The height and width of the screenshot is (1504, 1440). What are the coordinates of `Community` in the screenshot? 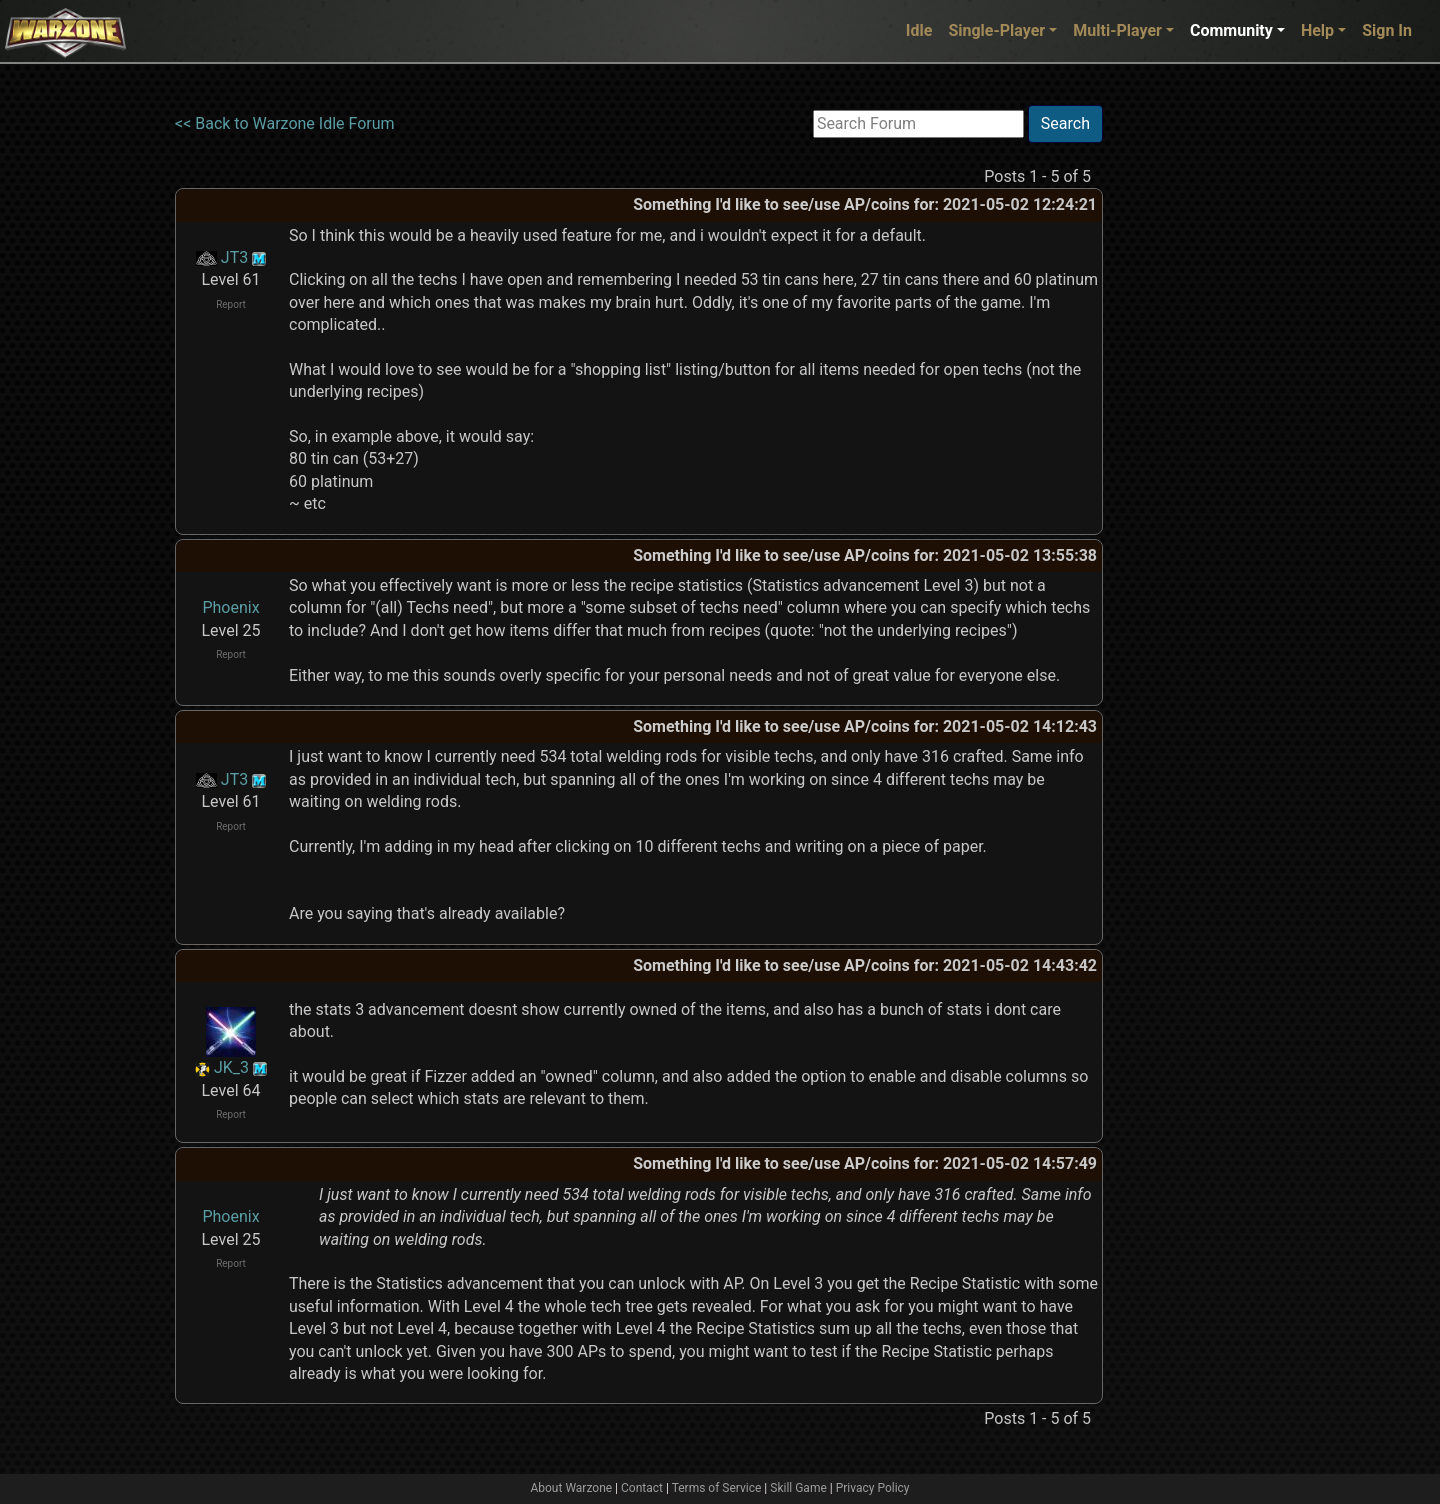 It's located at (1231, 30).